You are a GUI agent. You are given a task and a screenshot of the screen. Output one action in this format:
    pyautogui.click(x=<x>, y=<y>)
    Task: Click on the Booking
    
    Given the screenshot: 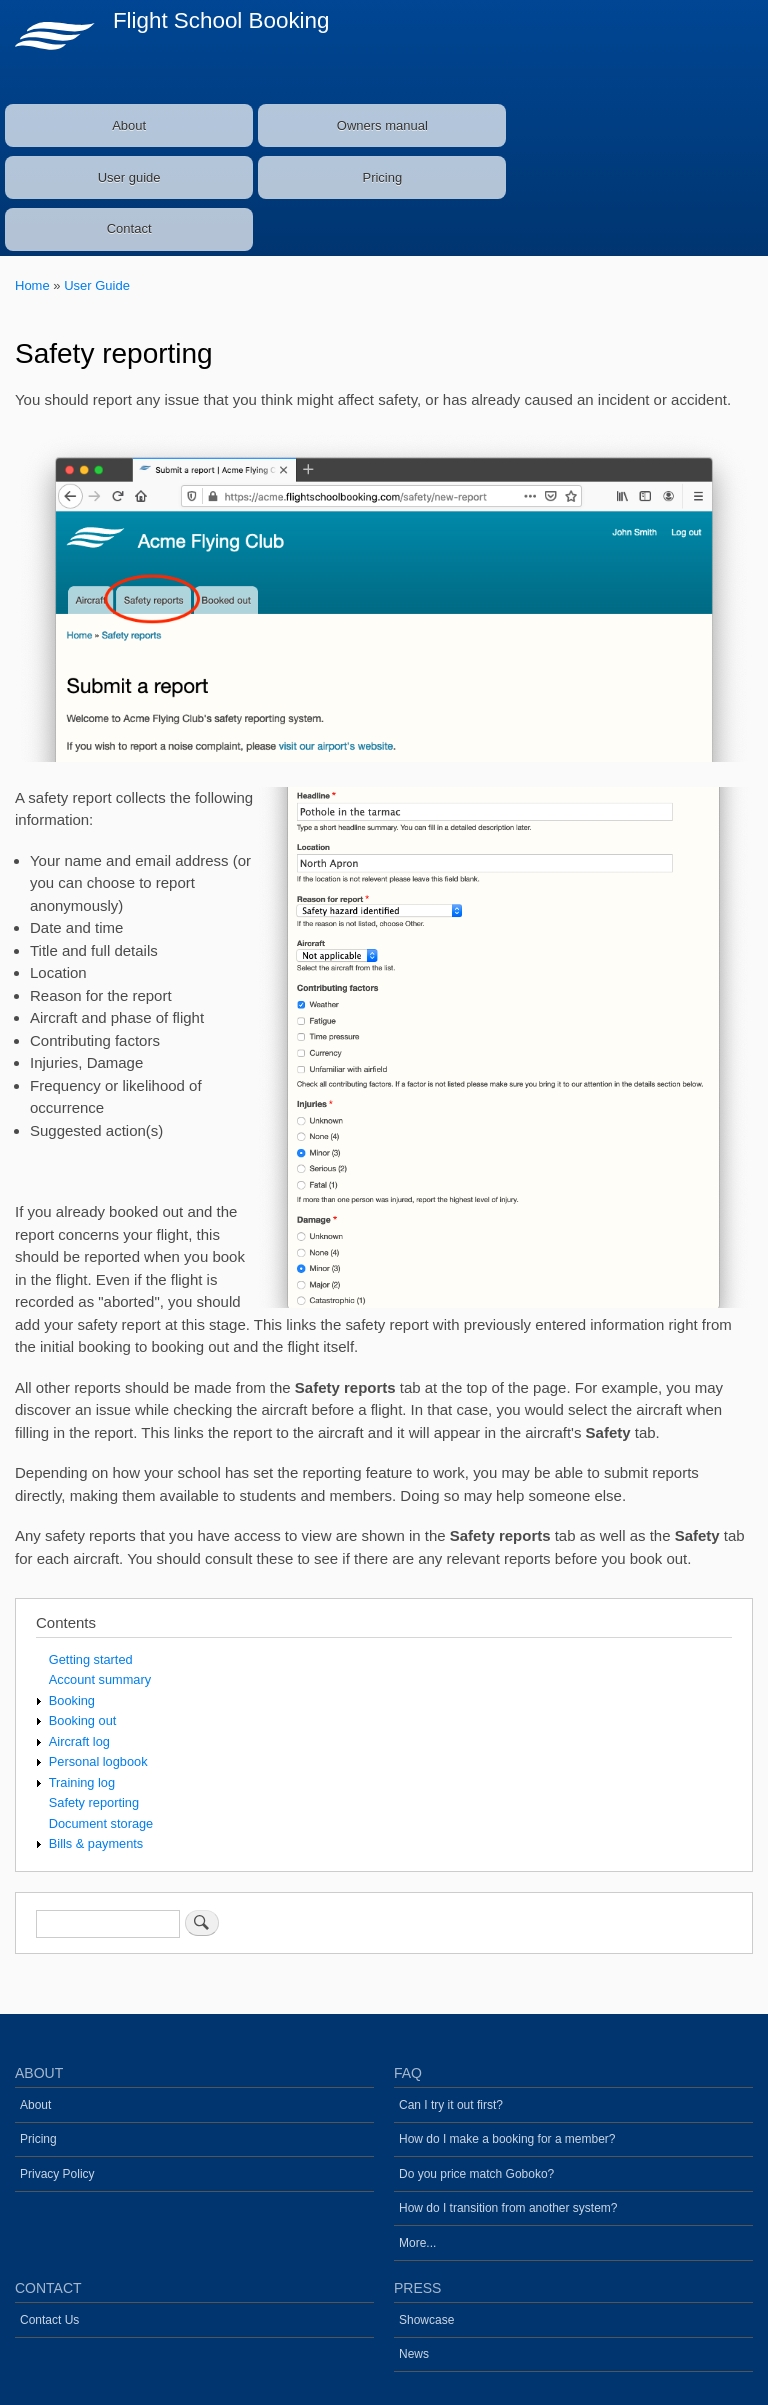 What is the action you would take?
    pyautogui.click(x=72, y=1700)
    